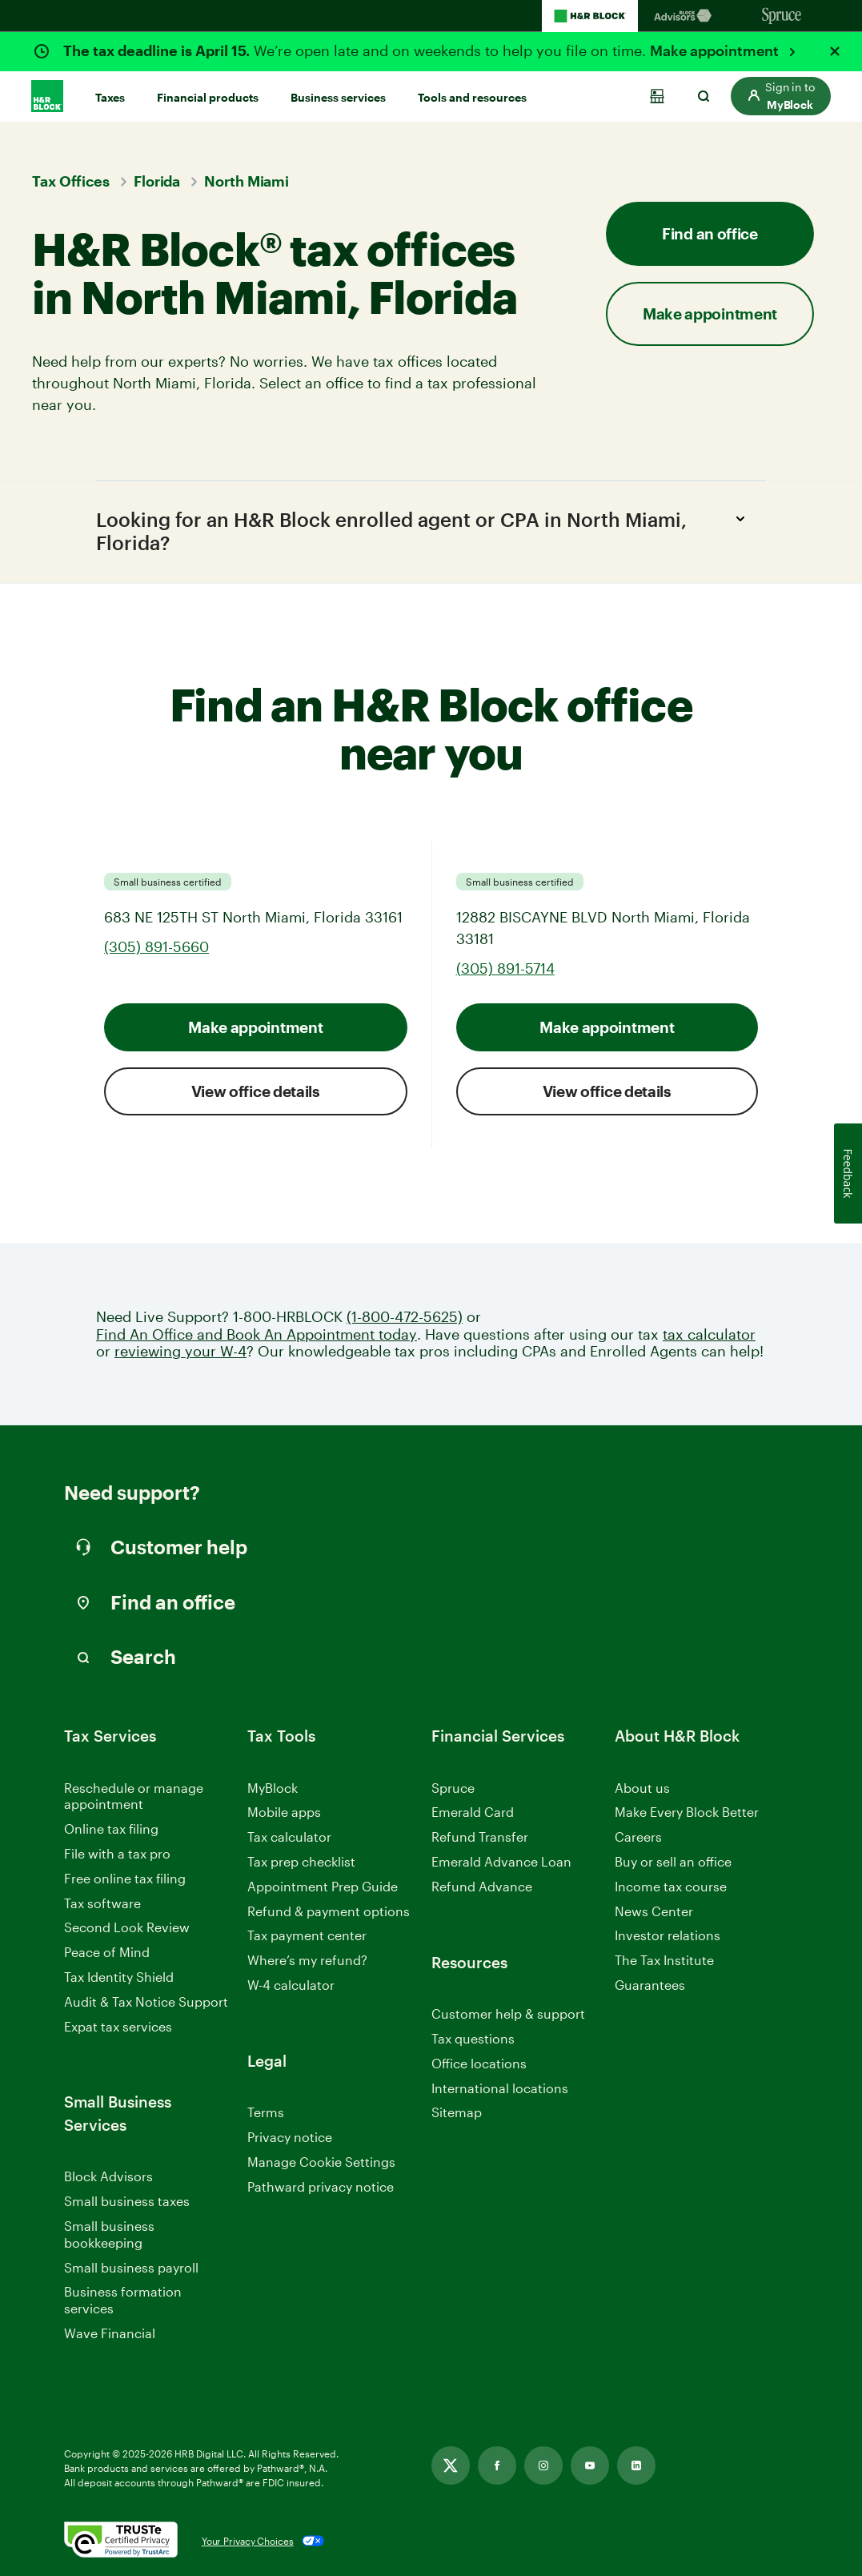 This screenshot has width=862, height=2576. What do you see at coordinates (301, 1861) in the screenshot?
I see `Tax prep checklist` at bounding box center [301, 1861].